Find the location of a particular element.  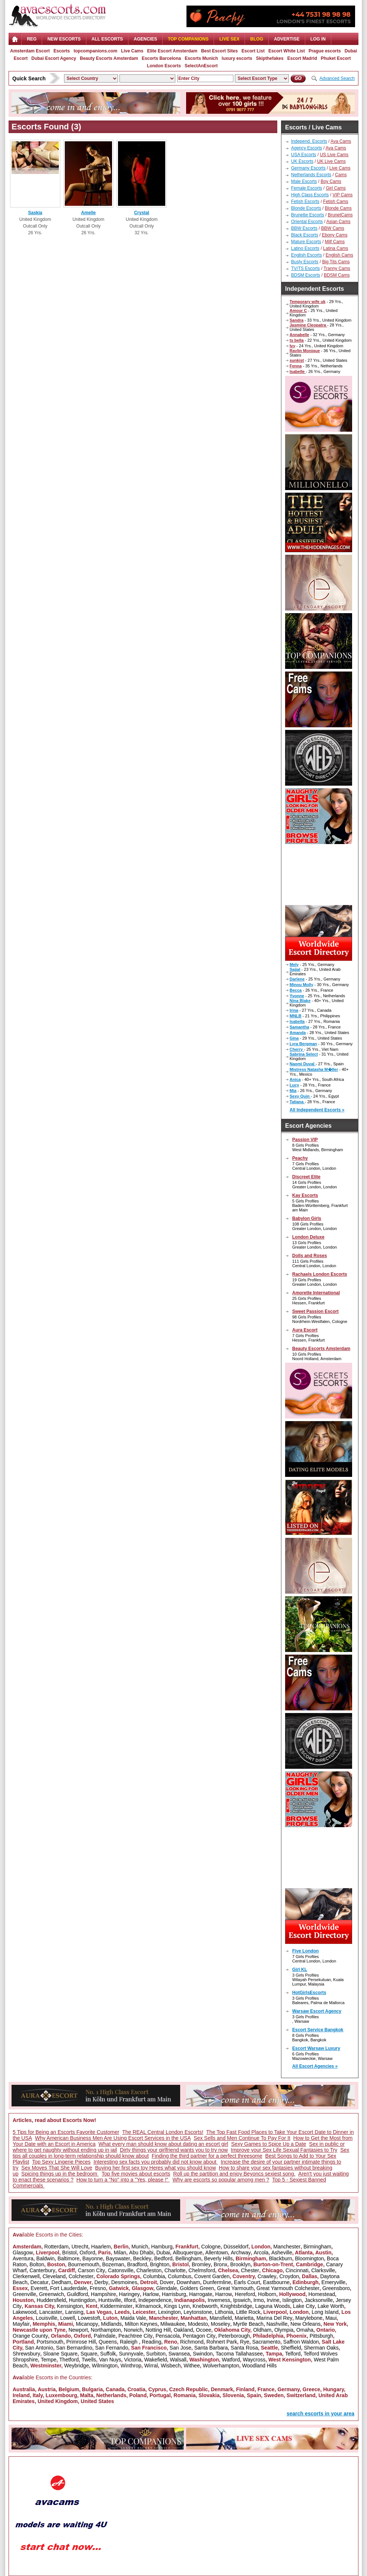

Kilmarnock is located at coordinates (148, 2306).